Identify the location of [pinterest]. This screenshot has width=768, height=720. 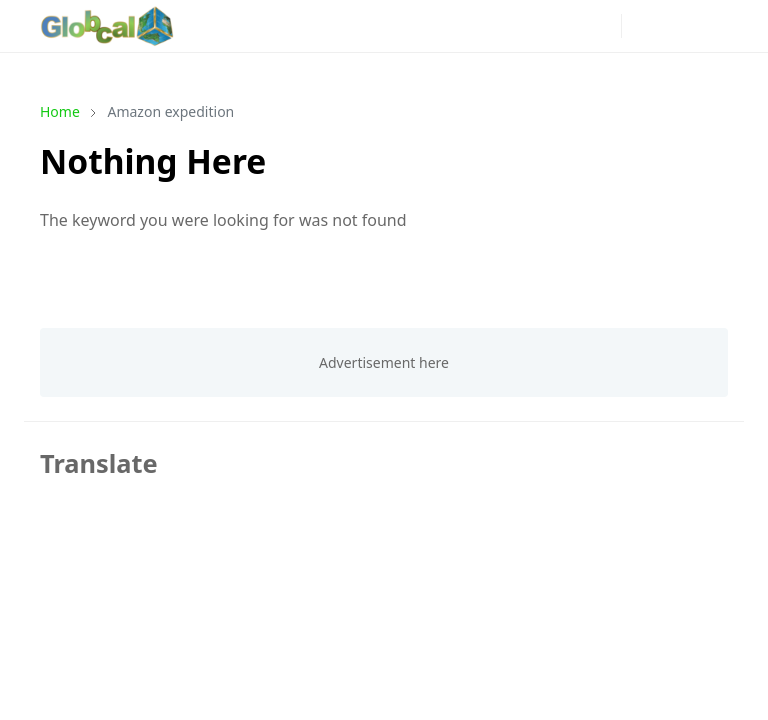
(441, 26).